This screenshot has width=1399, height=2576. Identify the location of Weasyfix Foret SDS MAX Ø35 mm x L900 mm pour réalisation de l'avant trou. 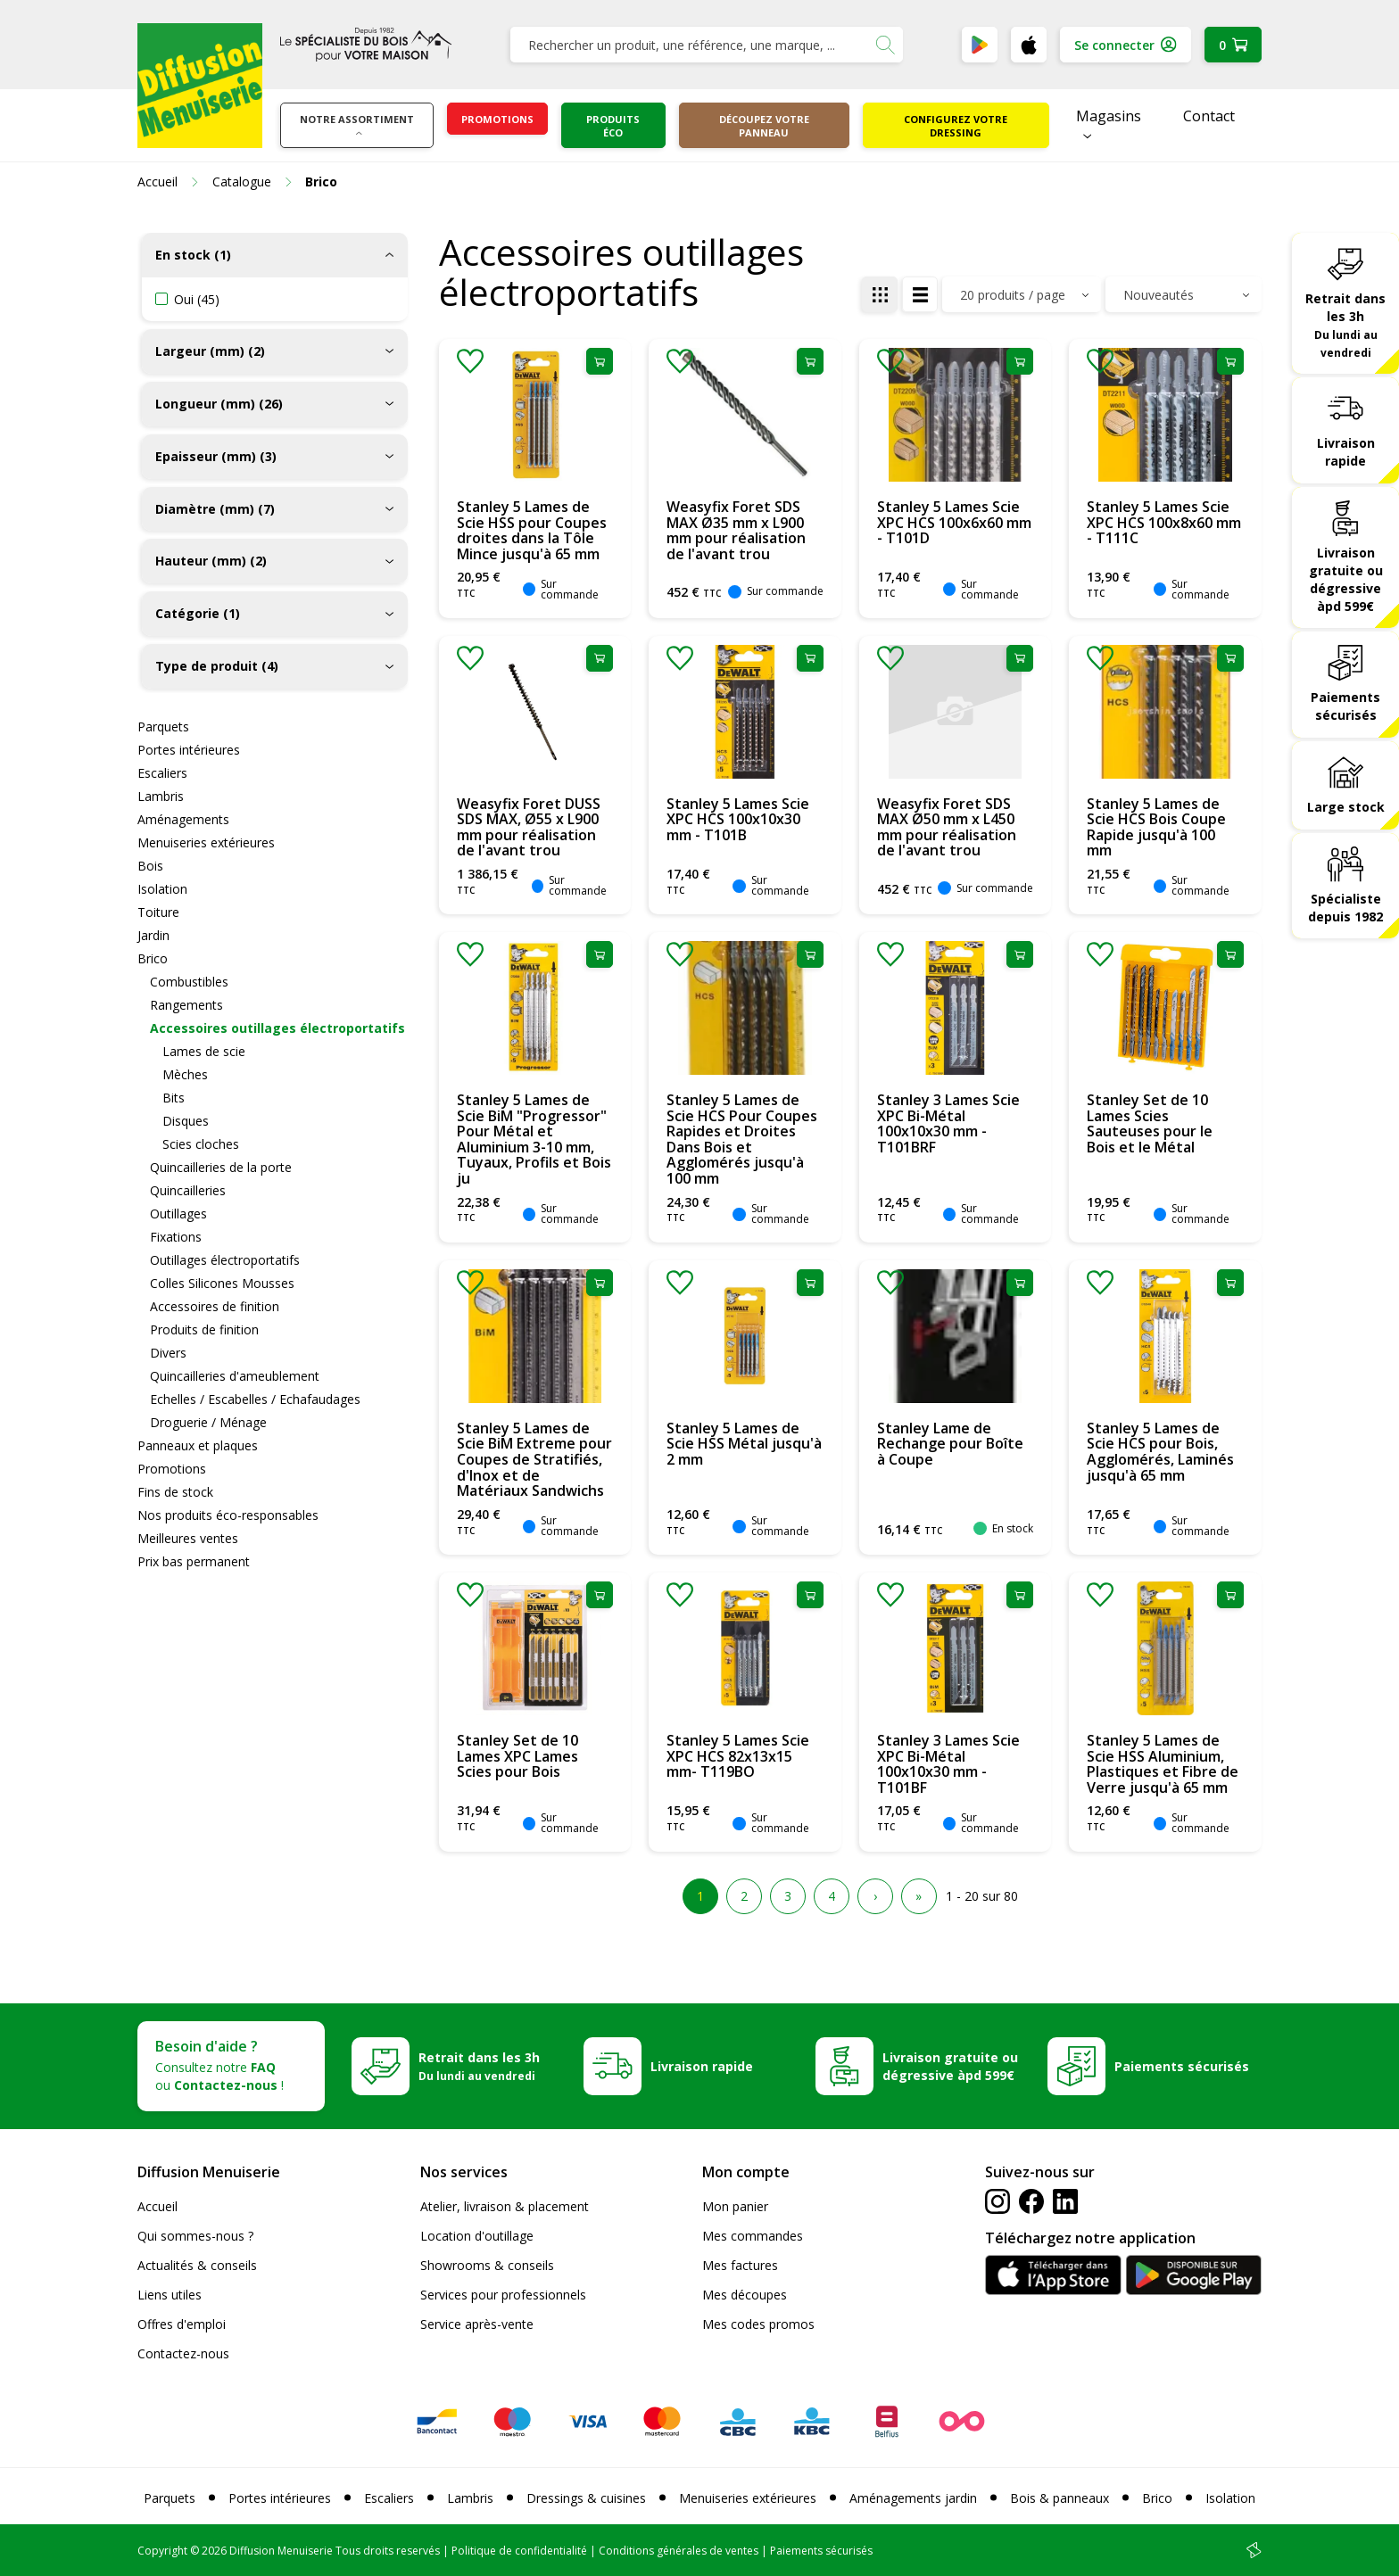
(736, 530).